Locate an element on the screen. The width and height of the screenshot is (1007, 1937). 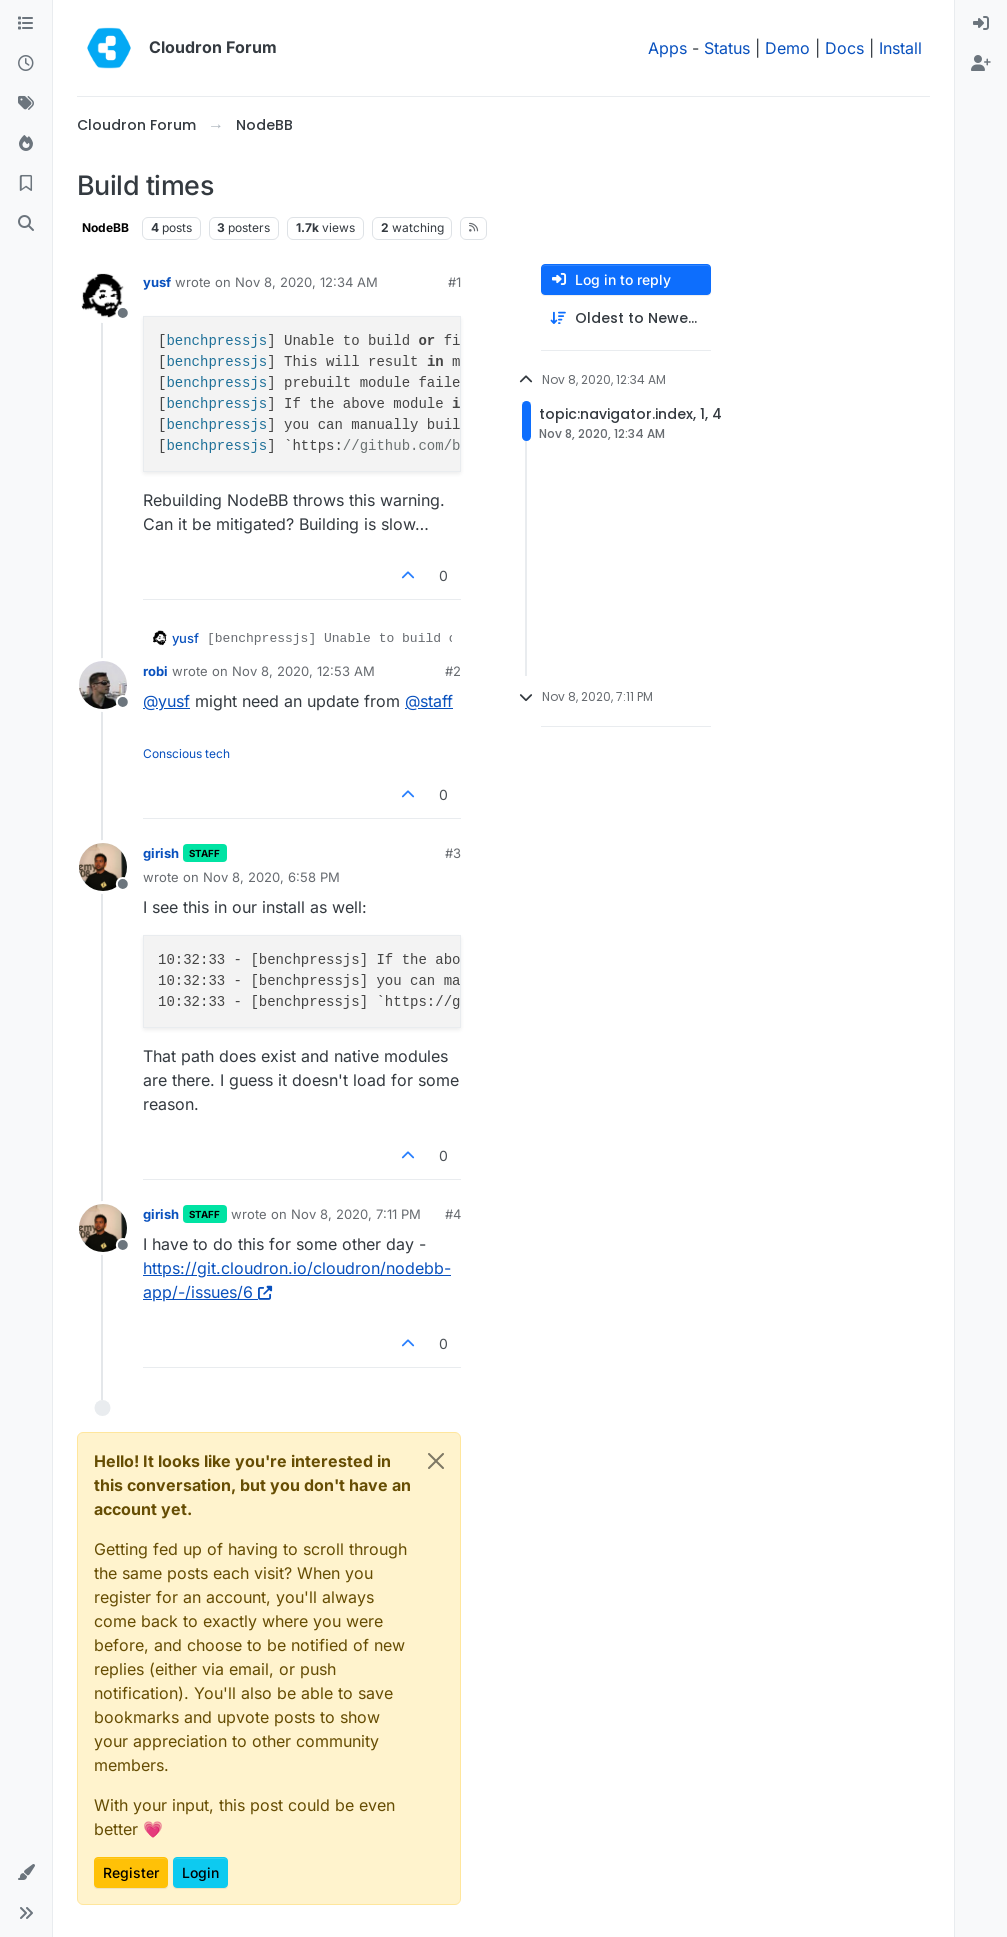
[Profile page for user girish] is located at coordinates (103, 867).